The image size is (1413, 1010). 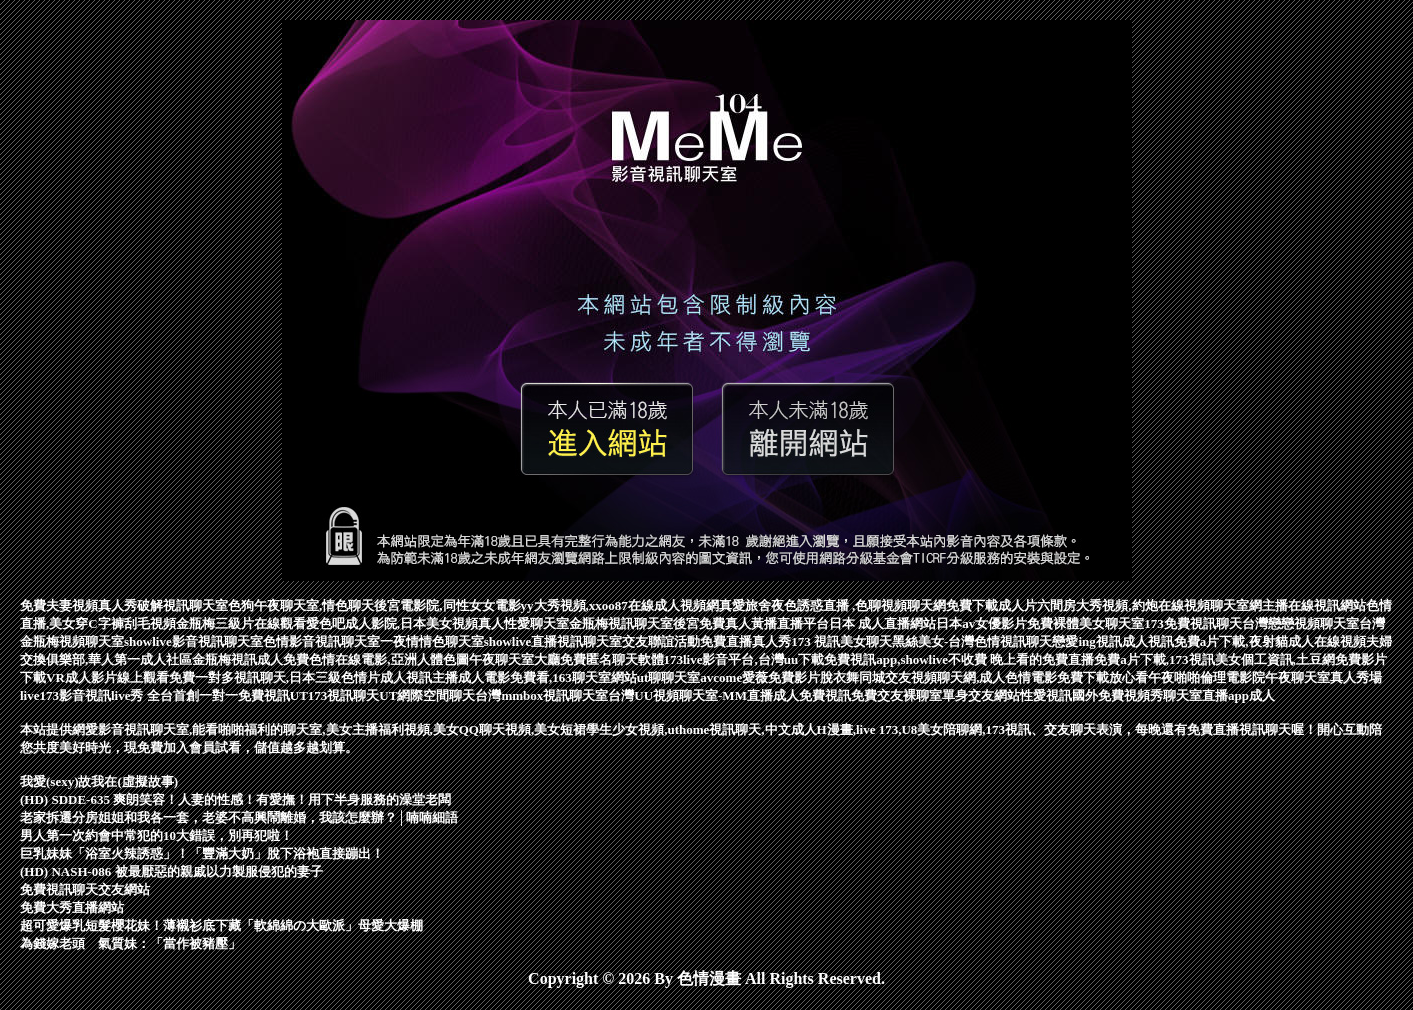 What do you see at coordinates (612, 659) in the screenshot?
I see `免費匿名聊天軟體` at bounding box center [612, 659].